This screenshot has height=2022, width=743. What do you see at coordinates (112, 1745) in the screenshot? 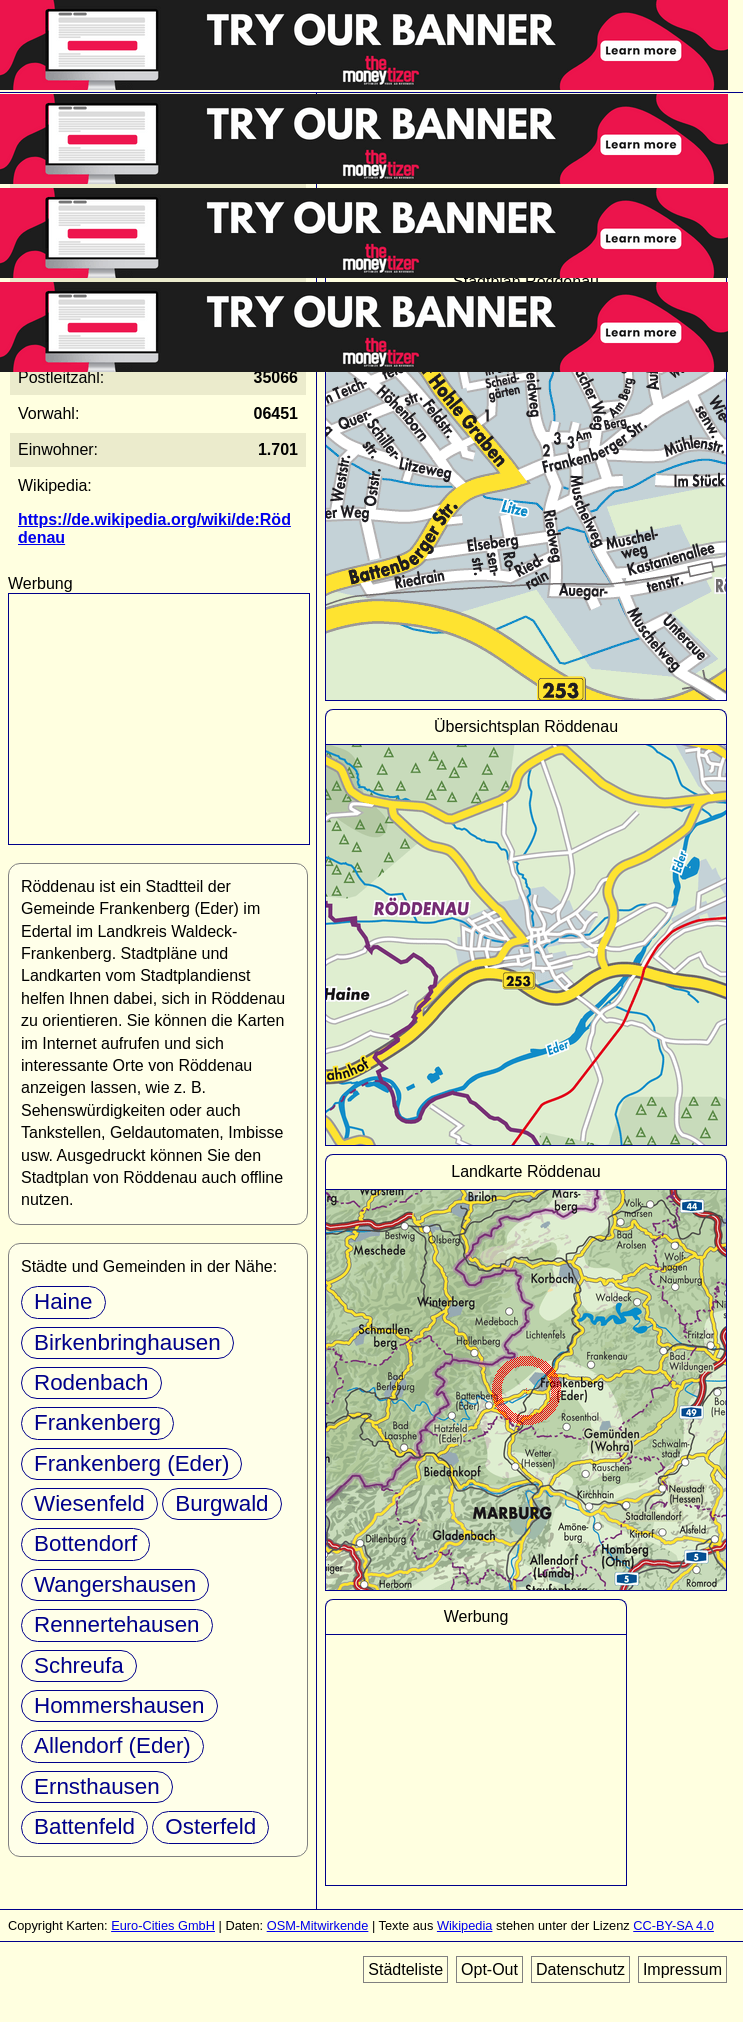
I see `Allendorf (Eder)` at bounding box center [112, 1745].